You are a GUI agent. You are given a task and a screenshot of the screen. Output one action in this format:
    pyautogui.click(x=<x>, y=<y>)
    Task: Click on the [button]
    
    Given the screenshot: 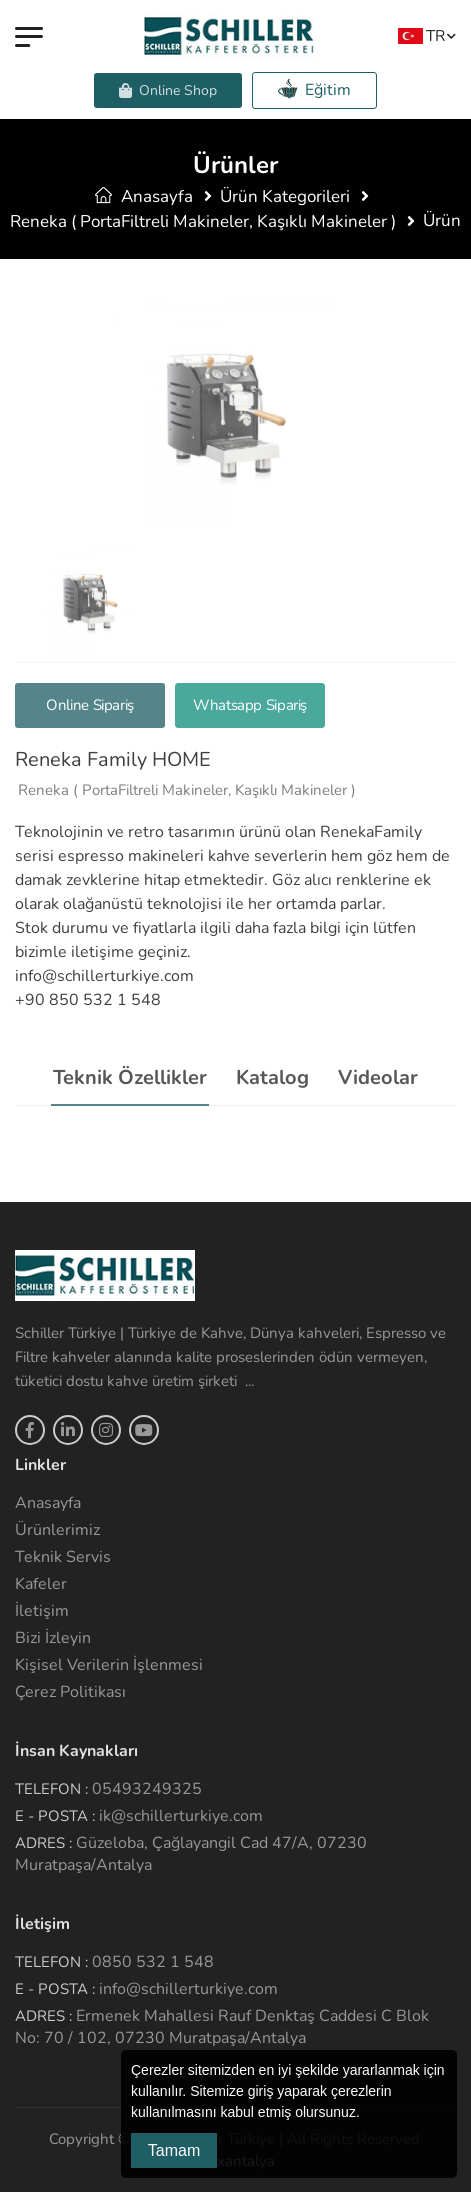 What is the action you would take?
    pyautogui.click(x=367, y=2114)
    